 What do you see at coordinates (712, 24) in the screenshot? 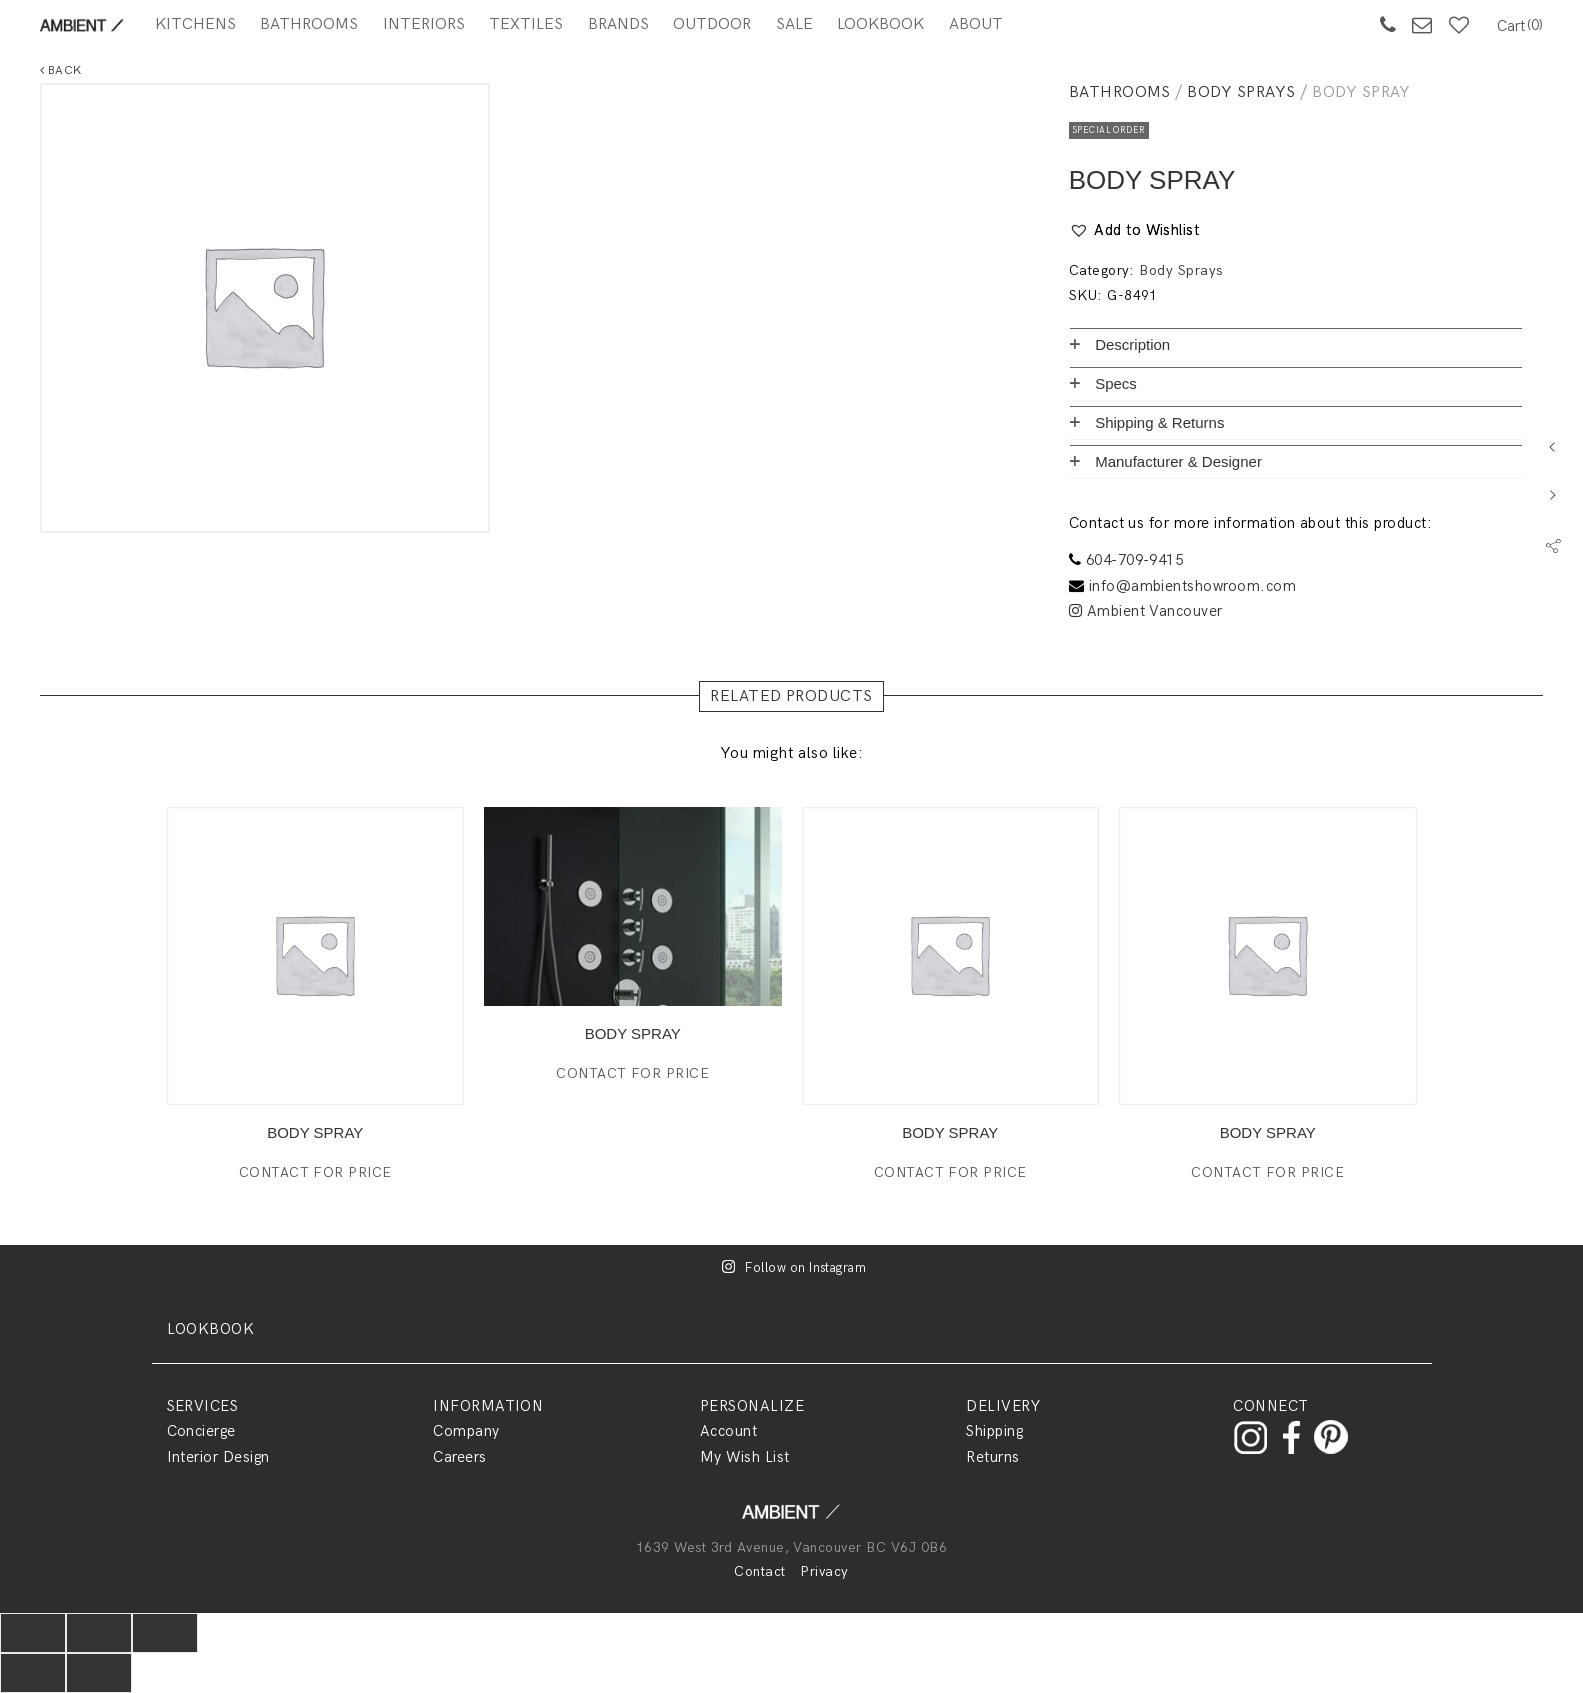
I see `Outdoor` at bounding box center [712, 24].